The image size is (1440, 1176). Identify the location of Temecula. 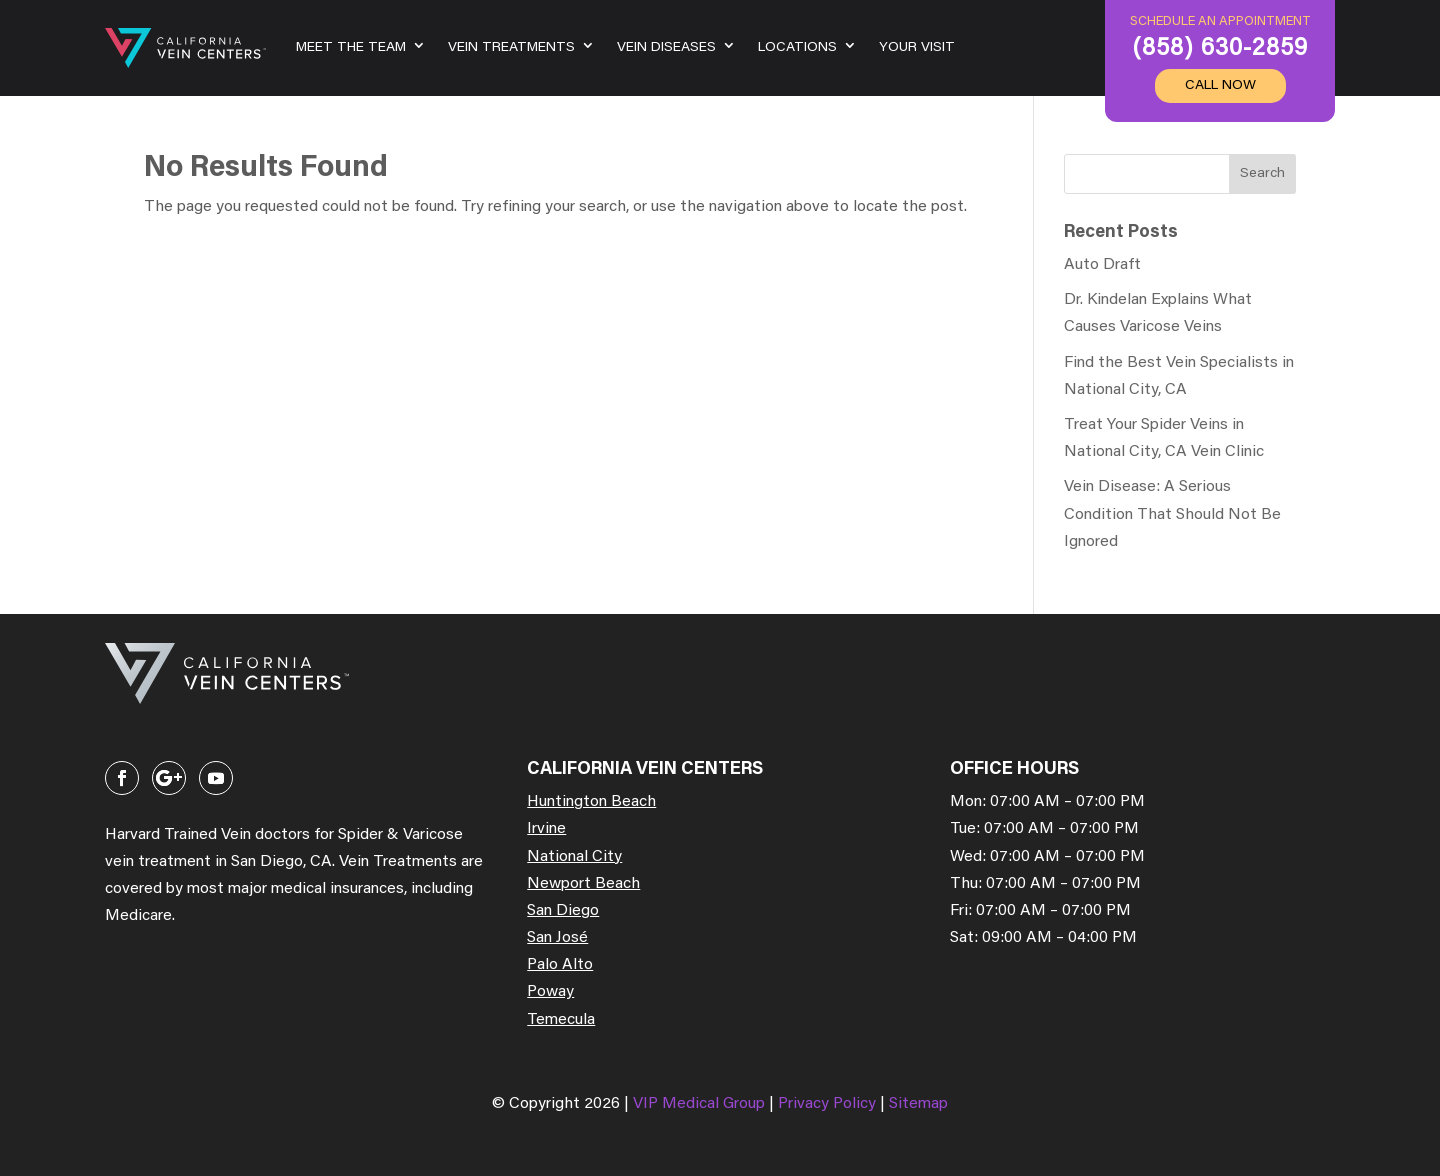
(561, 1020).